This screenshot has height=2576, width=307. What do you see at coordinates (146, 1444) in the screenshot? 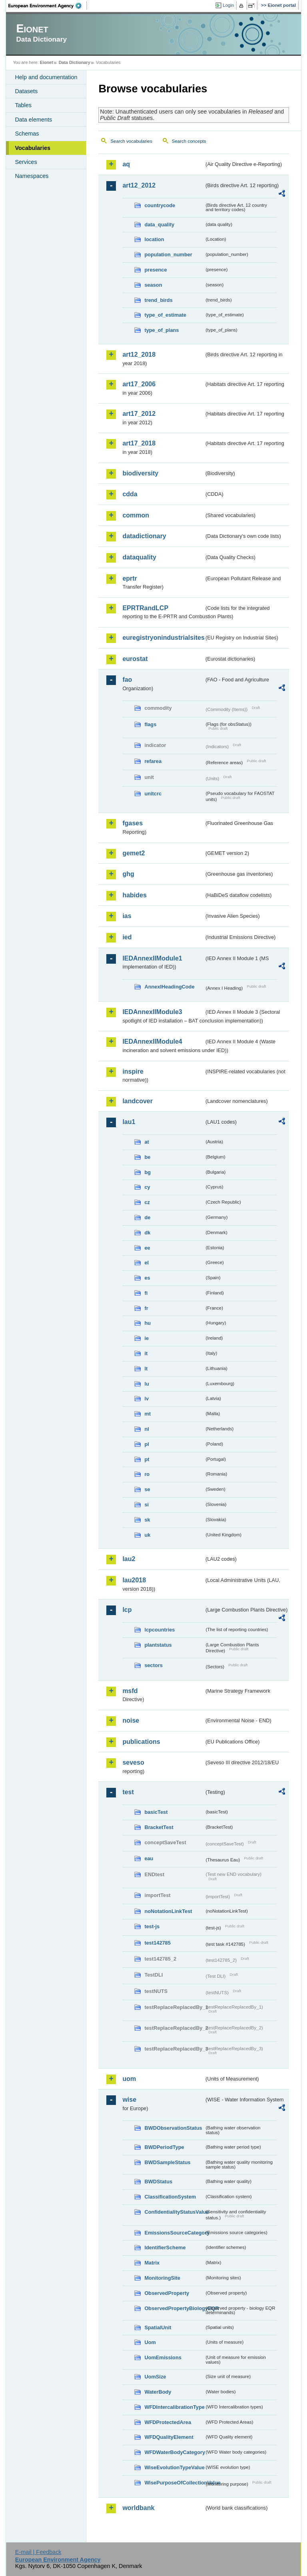
I see `pl` at bounding box center [146, 1444].